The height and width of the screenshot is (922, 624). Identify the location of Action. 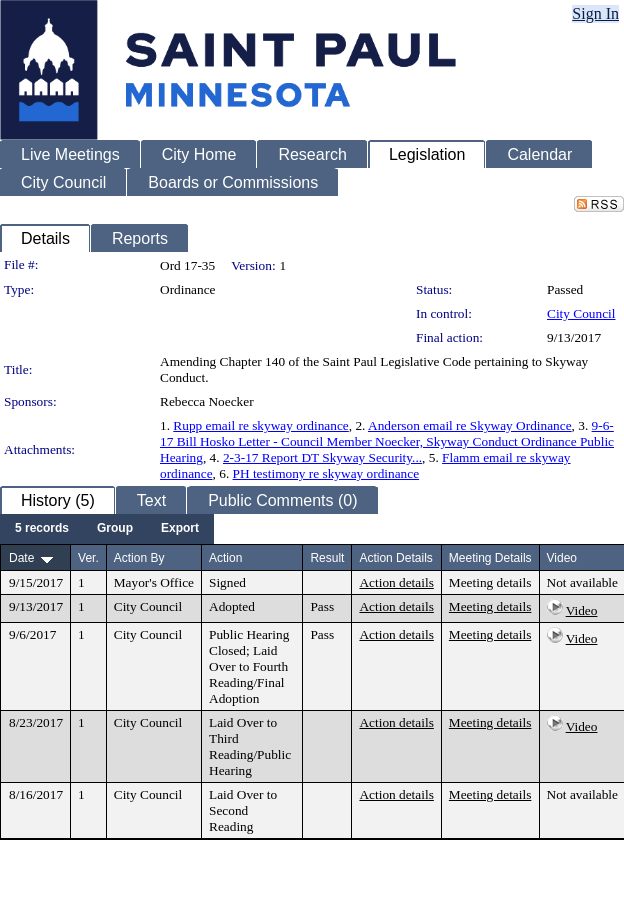
(225, 558).